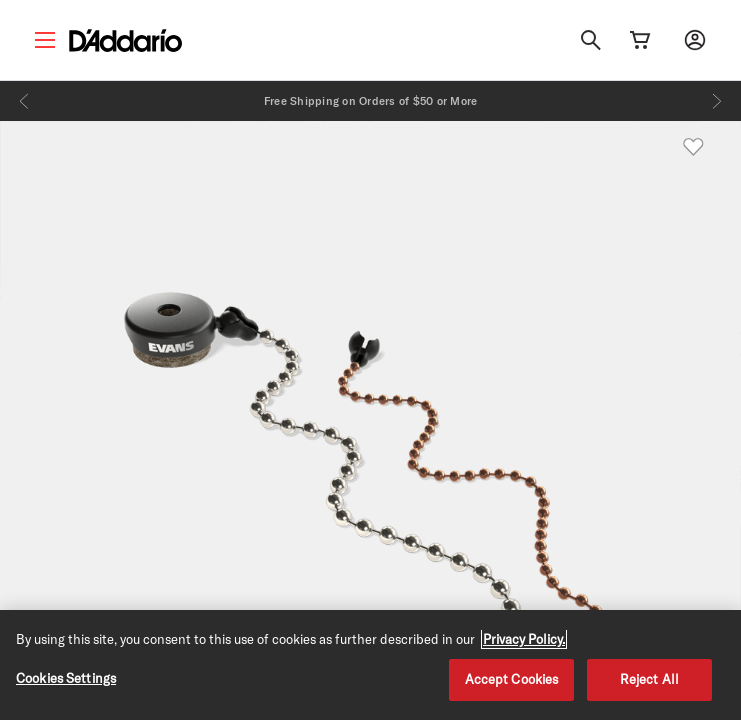 This screenshot has width=741, height=720. I want to click on [Search], so click(591, 40).